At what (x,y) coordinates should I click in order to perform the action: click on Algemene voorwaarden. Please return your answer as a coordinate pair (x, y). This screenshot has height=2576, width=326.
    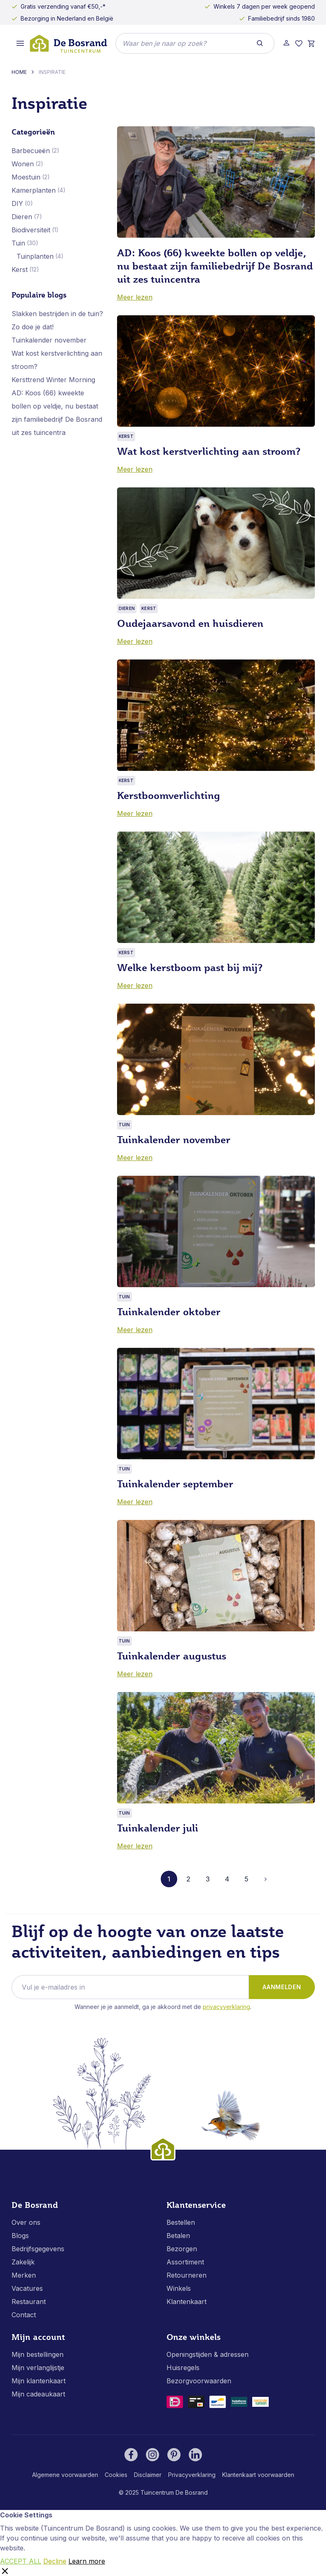
    Looking at the image, I should click on (65, 2474).